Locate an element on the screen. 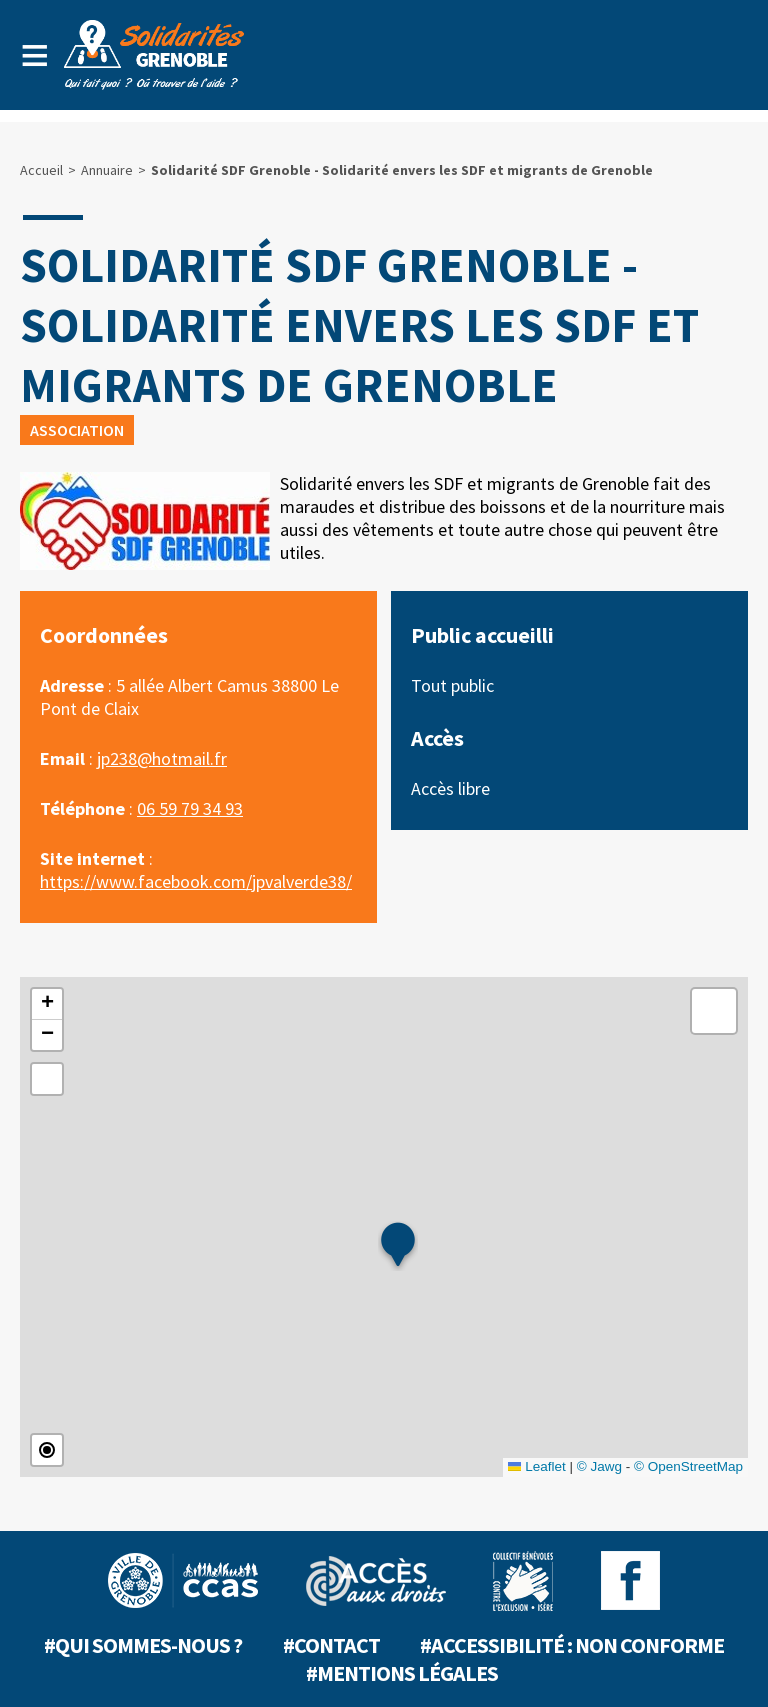 Image resolution: width=768 pixels, height=1707 pixels. 06 59 79 34 93 is located at coordinates (190, 808).